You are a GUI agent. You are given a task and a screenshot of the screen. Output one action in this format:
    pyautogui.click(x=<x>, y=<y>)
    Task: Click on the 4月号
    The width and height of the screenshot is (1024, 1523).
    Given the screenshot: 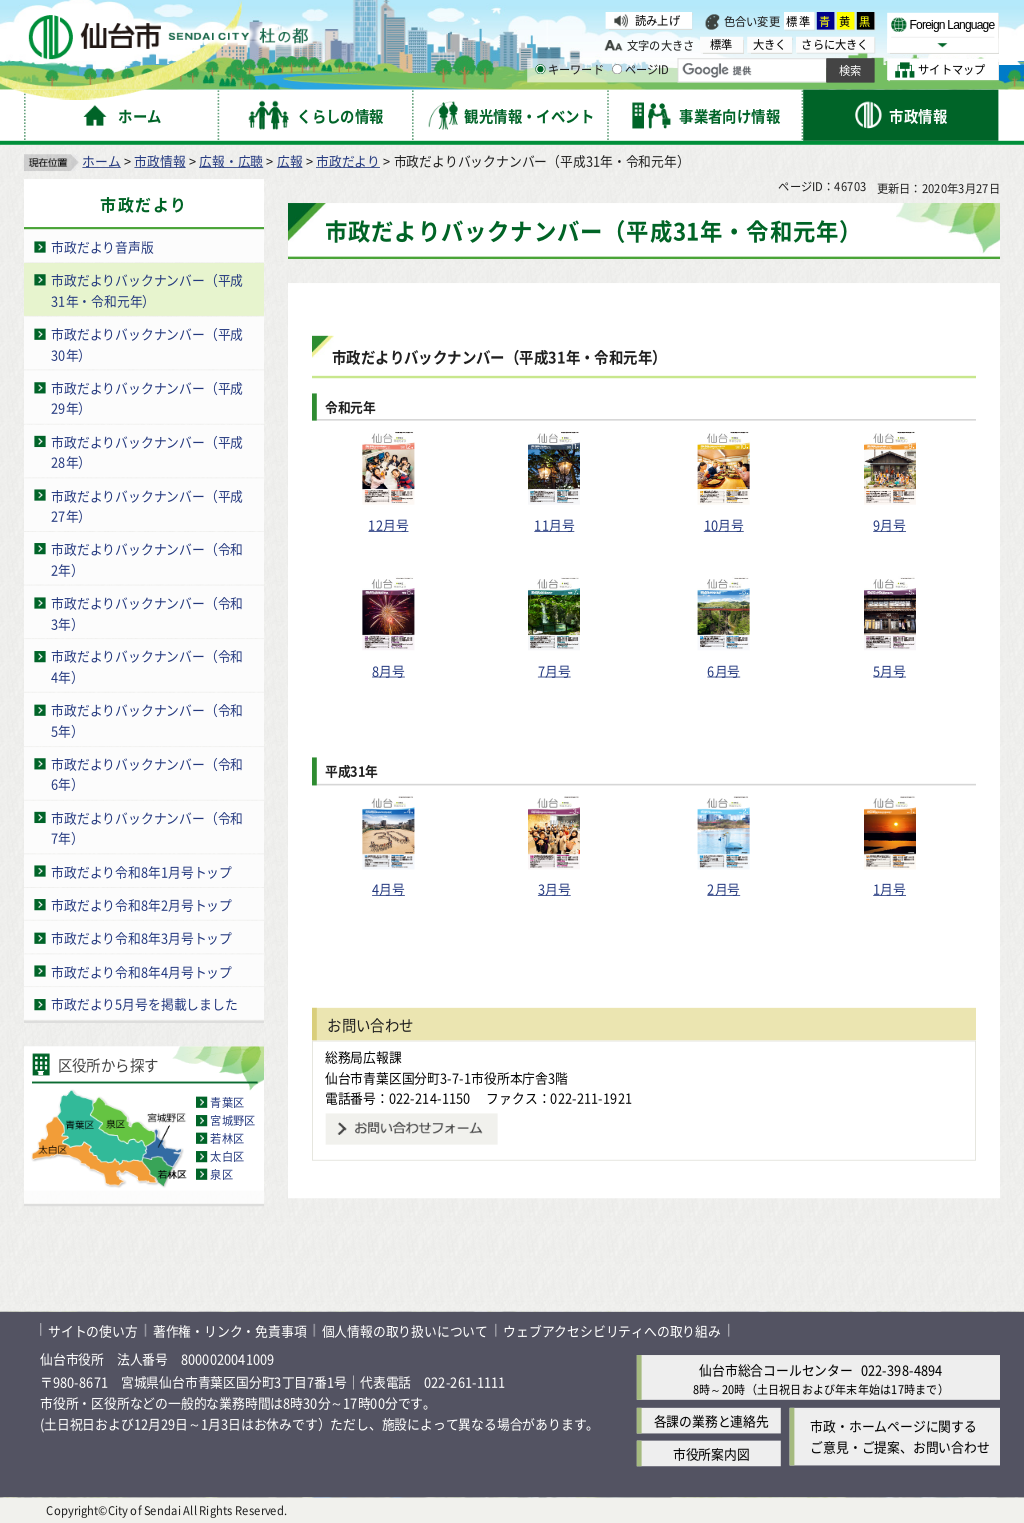 What is the action you would take?
    pyautogui.click(x=388, y=888)
    